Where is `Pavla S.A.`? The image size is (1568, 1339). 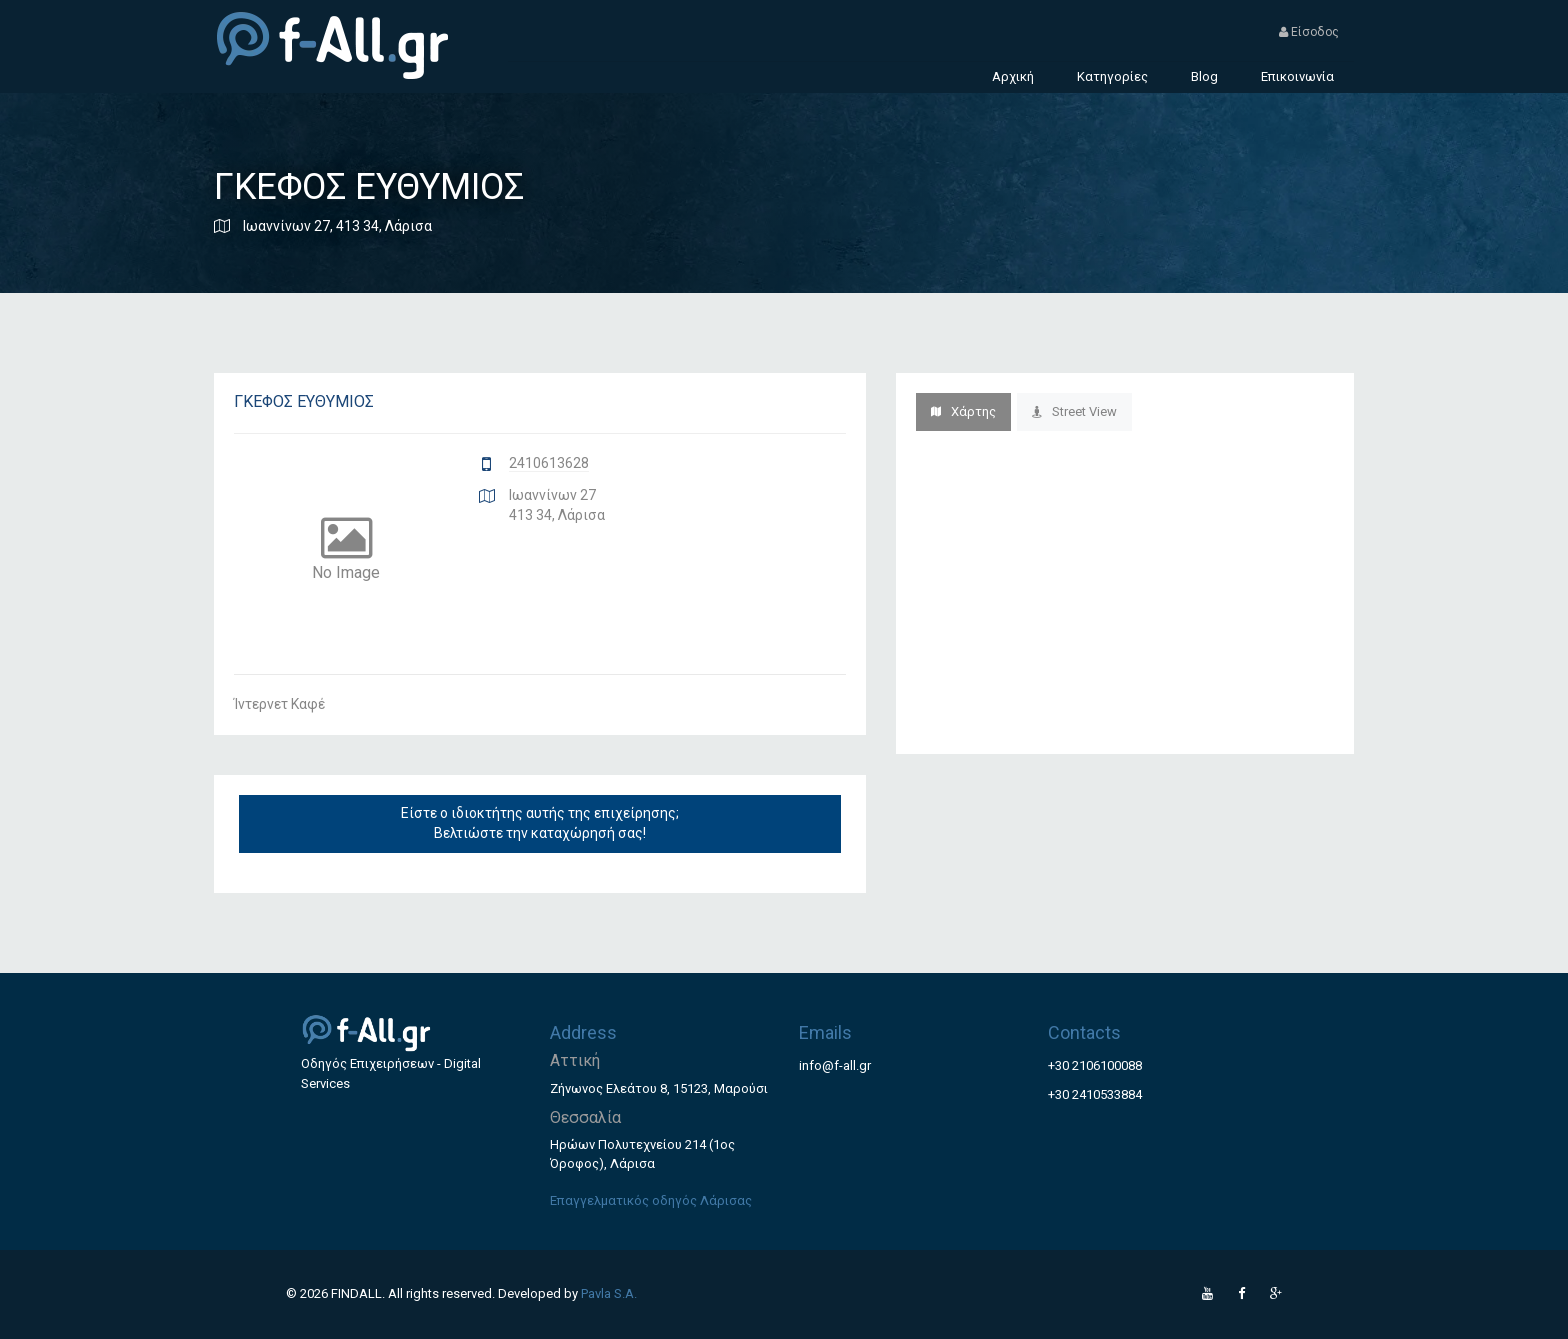
Pavla S.A. is located at coordinates (609, 1293).